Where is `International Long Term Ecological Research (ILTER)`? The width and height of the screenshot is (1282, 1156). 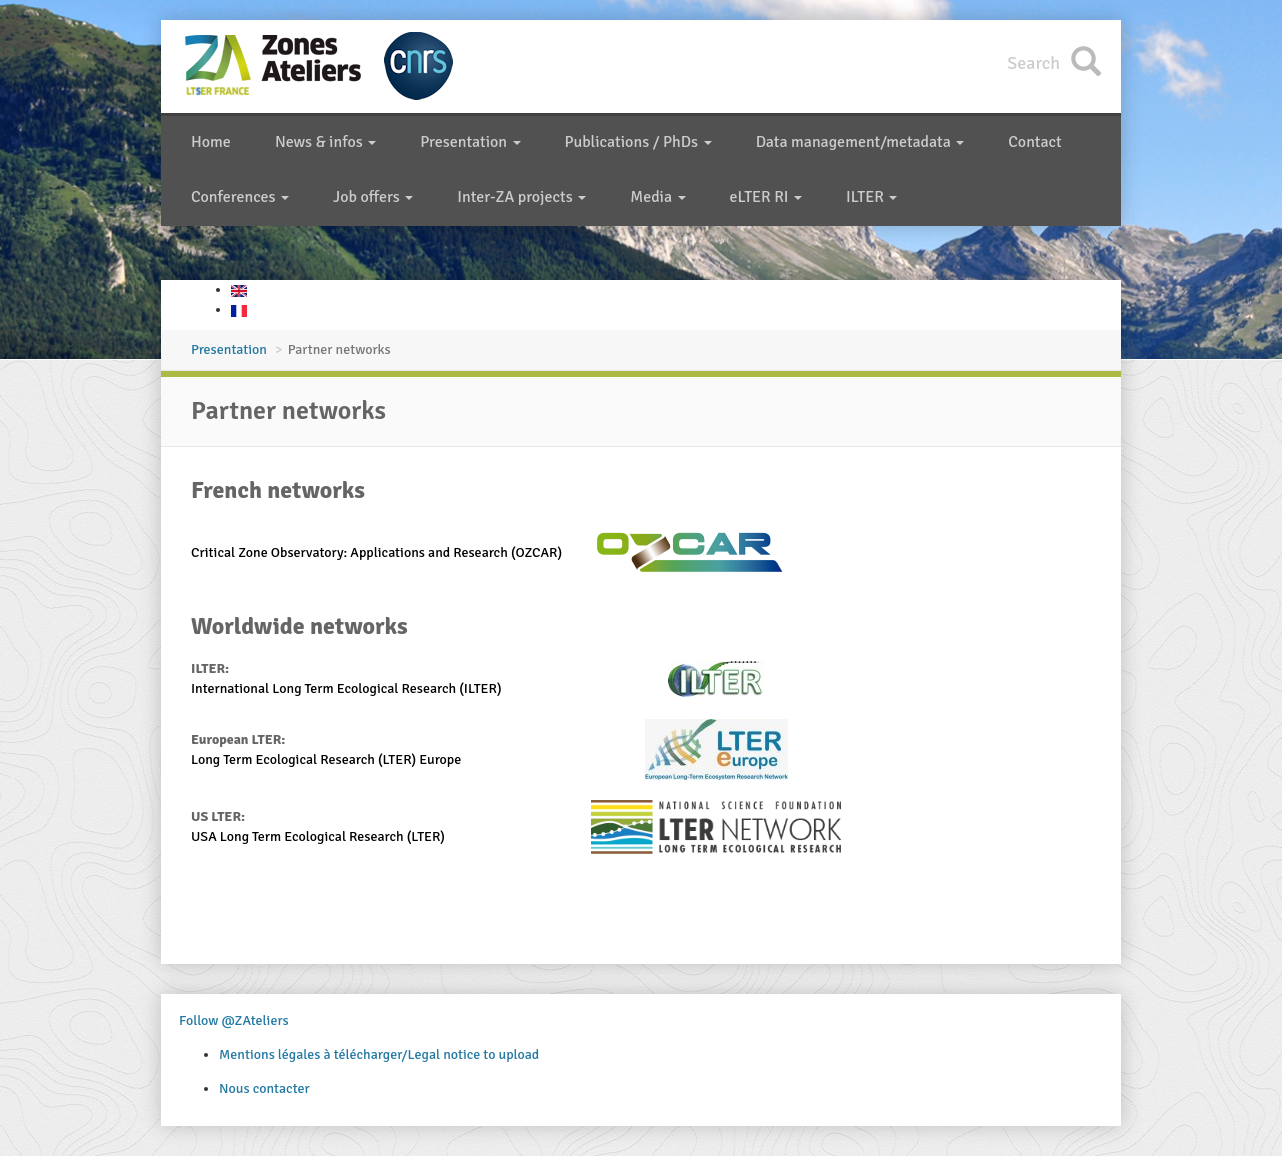 International Long Term Ecological Research (ILTER) is located at coordinates (346, 688).